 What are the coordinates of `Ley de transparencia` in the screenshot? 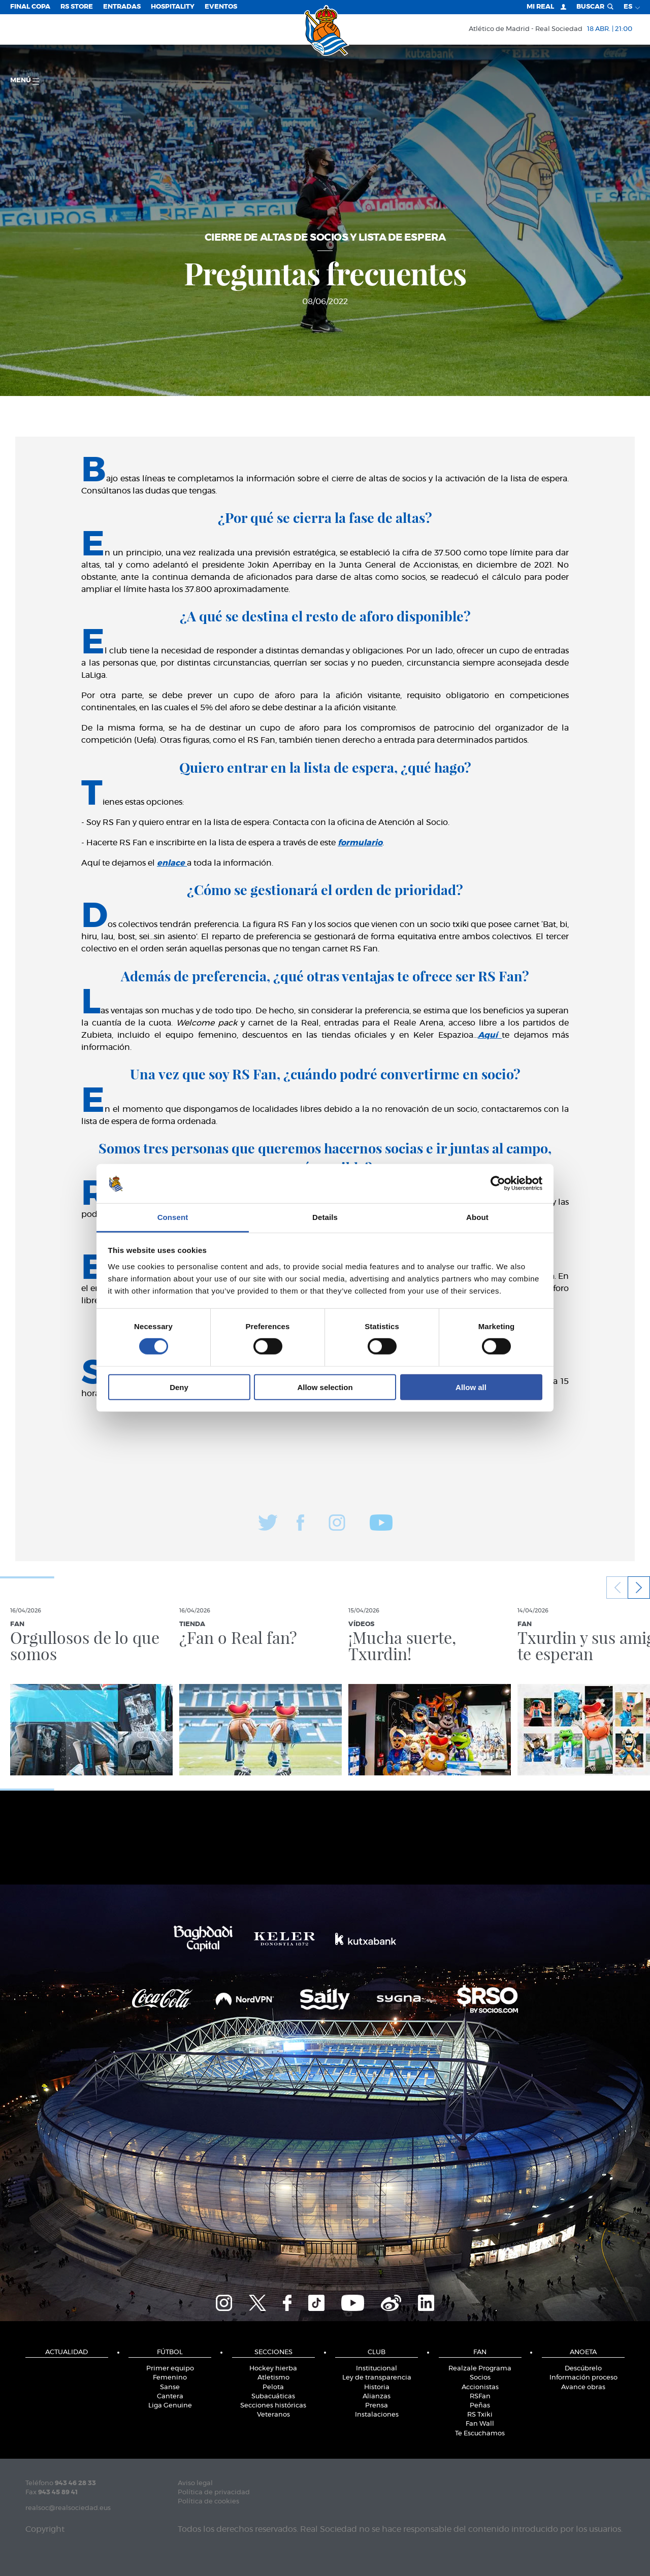 It's located at (376, 2377).